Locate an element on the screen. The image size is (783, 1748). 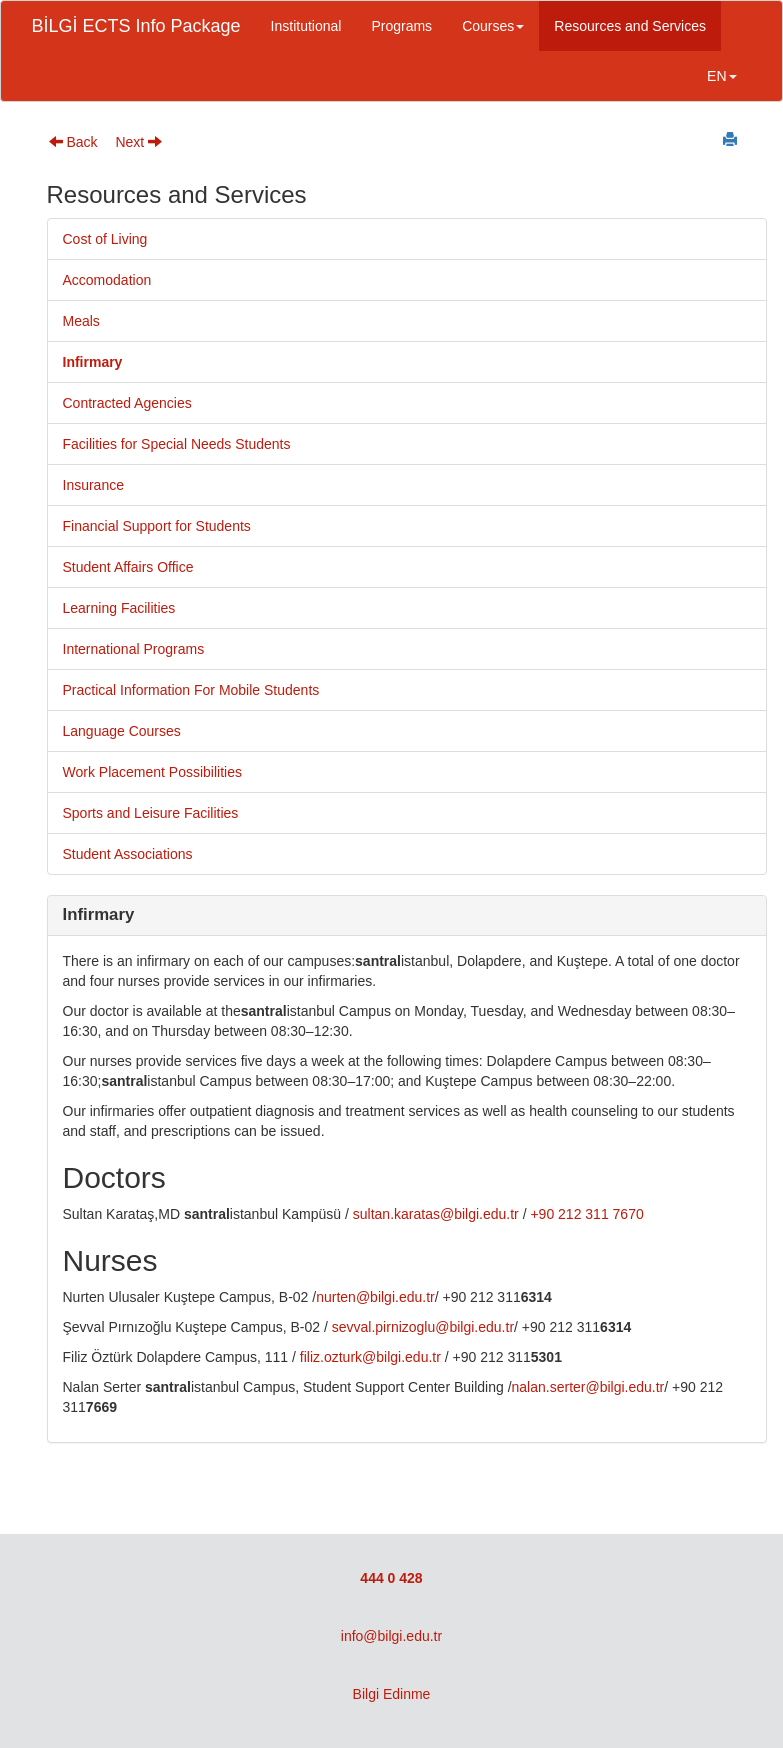
Meals is located at coordinates (81, 321).